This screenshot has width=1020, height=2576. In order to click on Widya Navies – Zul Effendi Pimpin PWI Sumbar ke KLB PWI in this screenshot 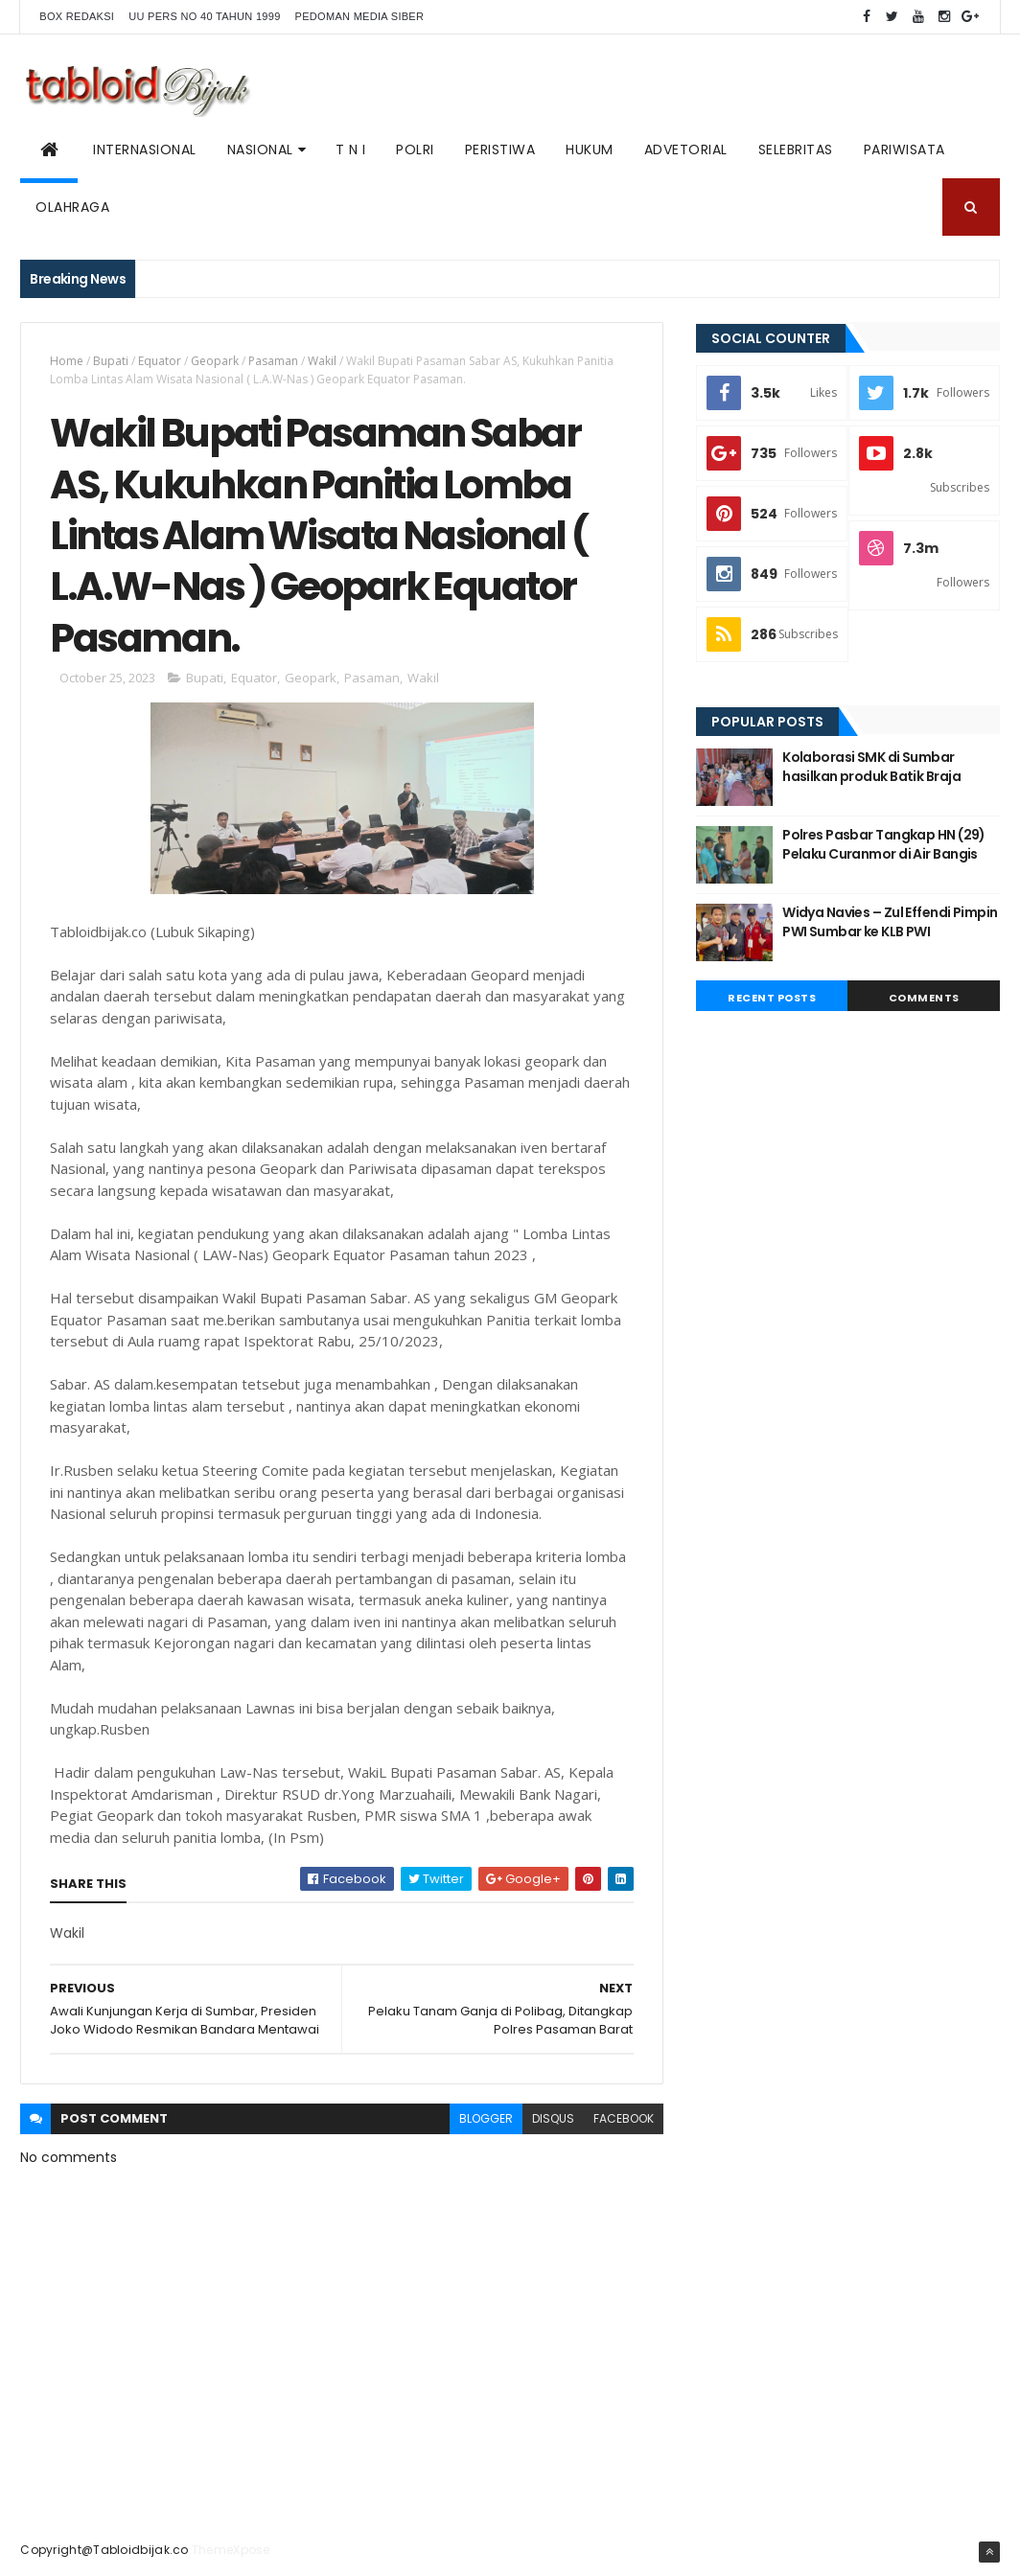, I will do `click(890, 922)`.